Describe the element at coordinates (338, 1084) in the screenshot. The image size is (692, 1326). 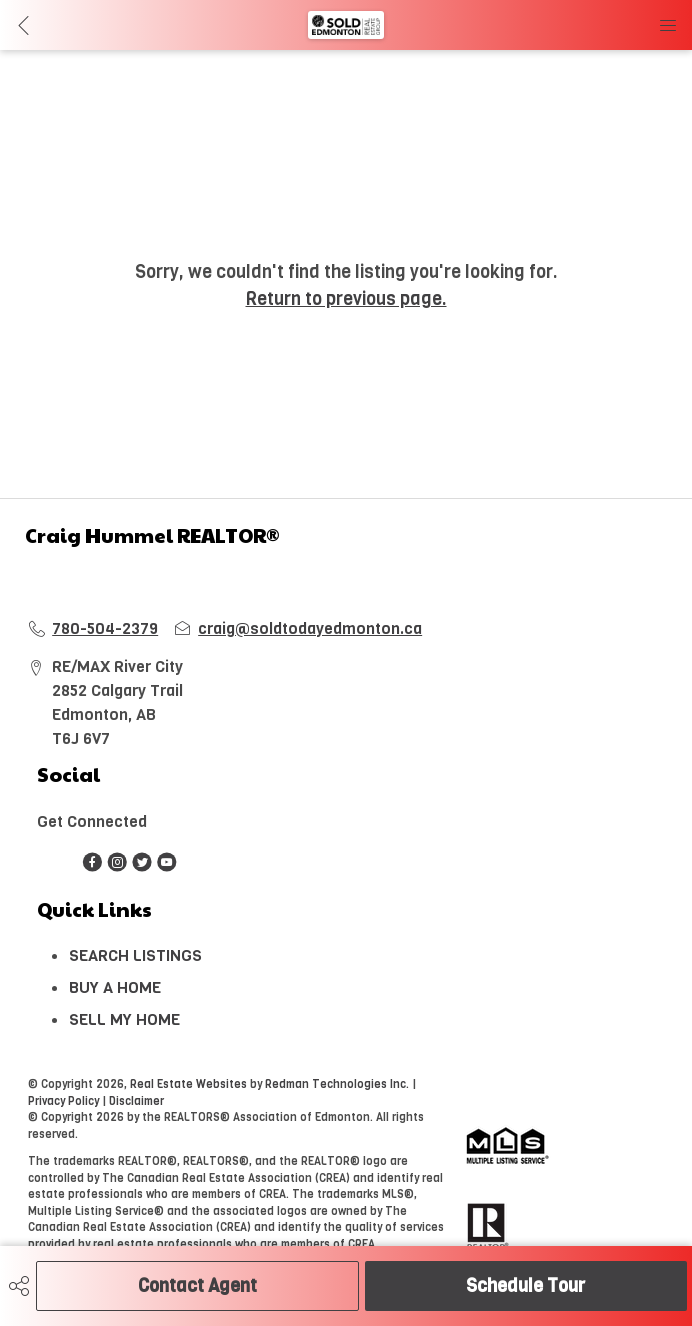
I see `Redman Technologies Inc.` at that location.